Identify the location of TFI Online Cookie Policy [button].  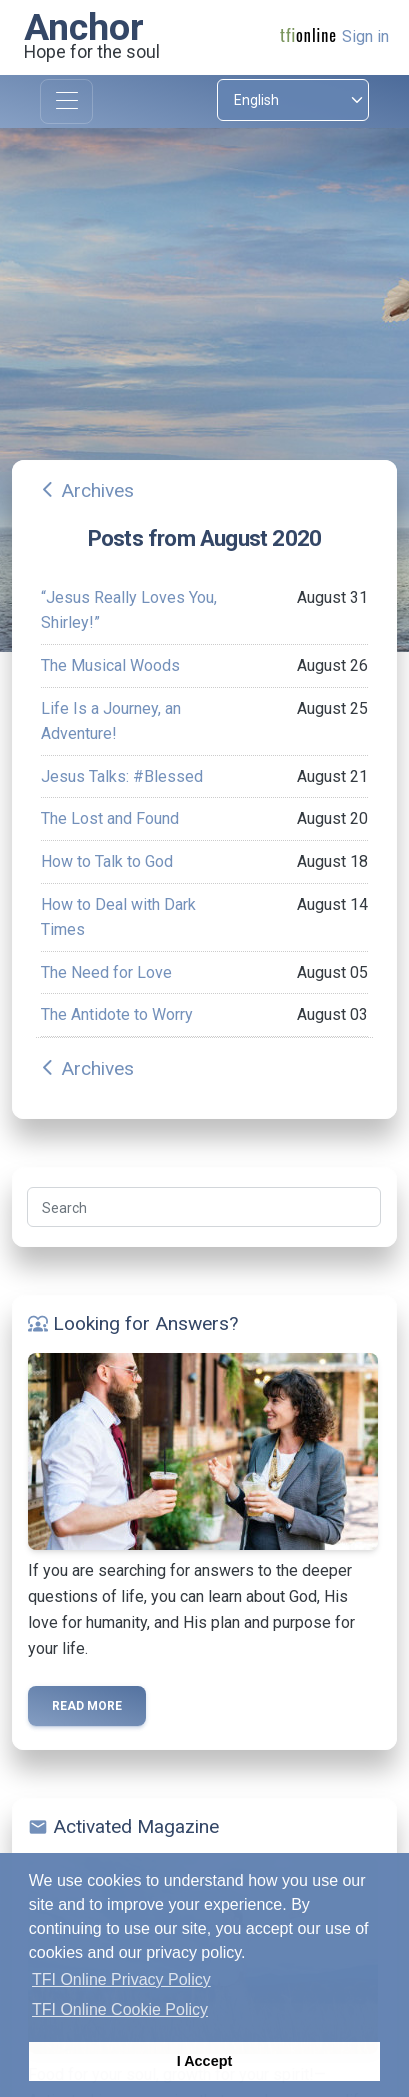
(120, 2009).